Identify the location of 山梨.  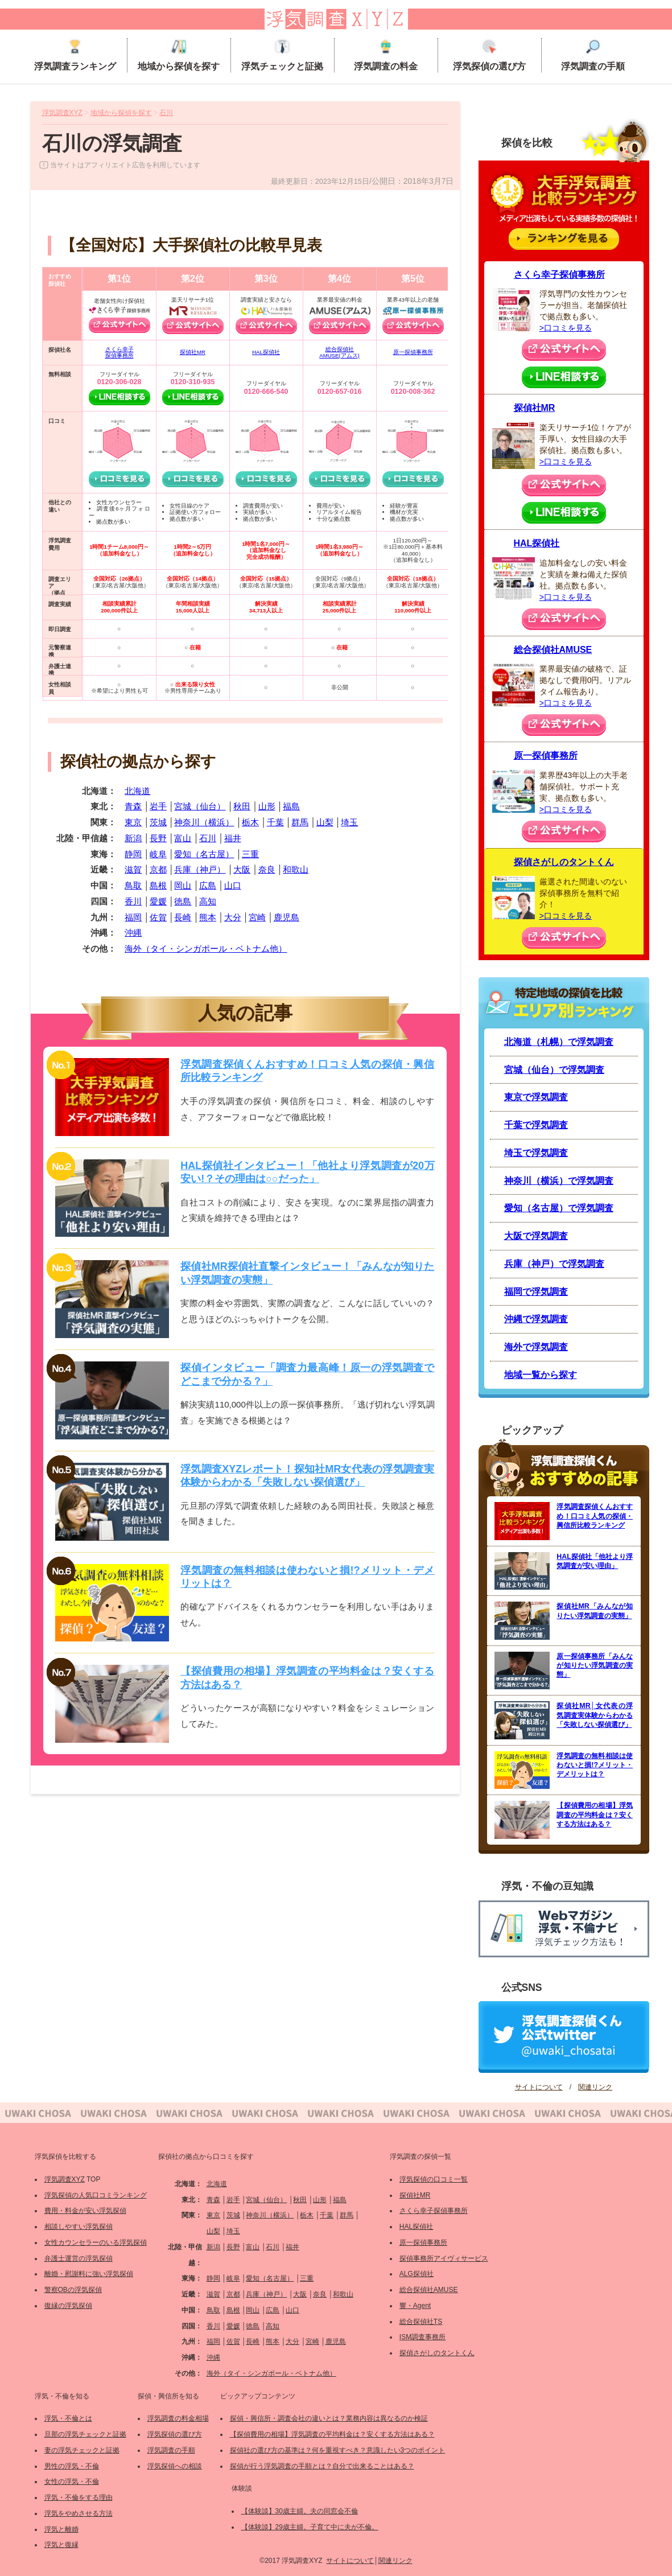
(324, 822).